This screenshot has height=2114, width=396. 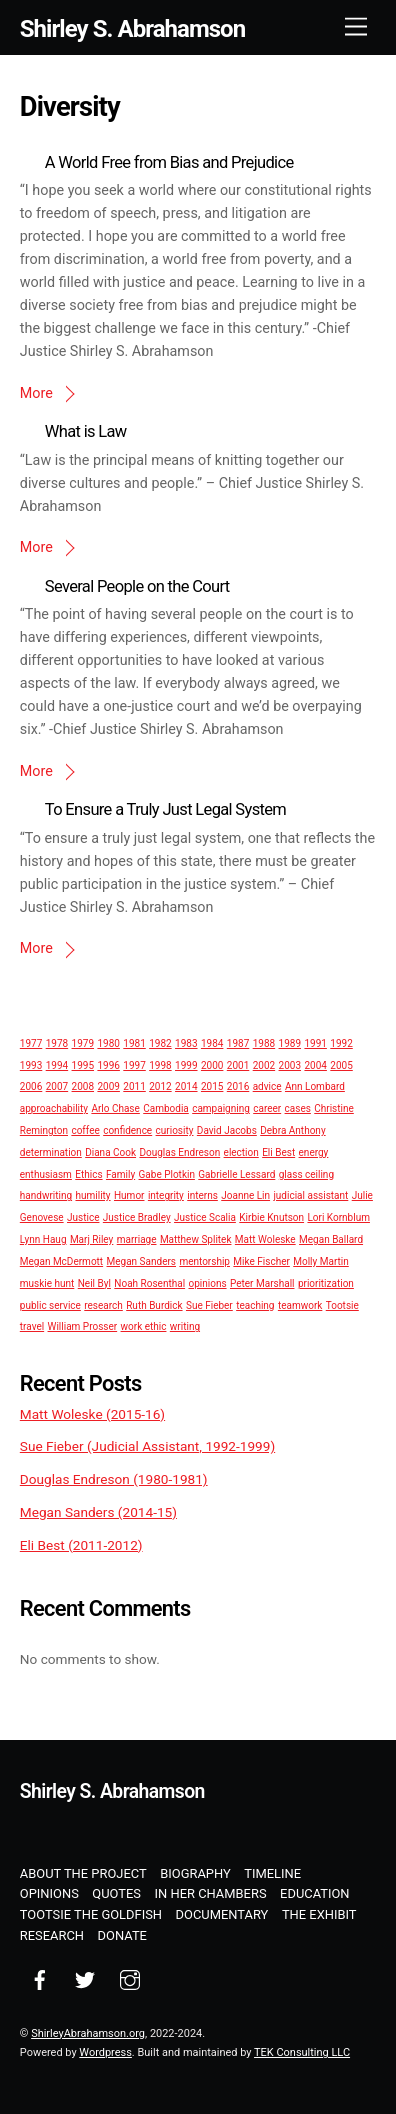 I want to click on 2011, so click(x=134, y=1086).